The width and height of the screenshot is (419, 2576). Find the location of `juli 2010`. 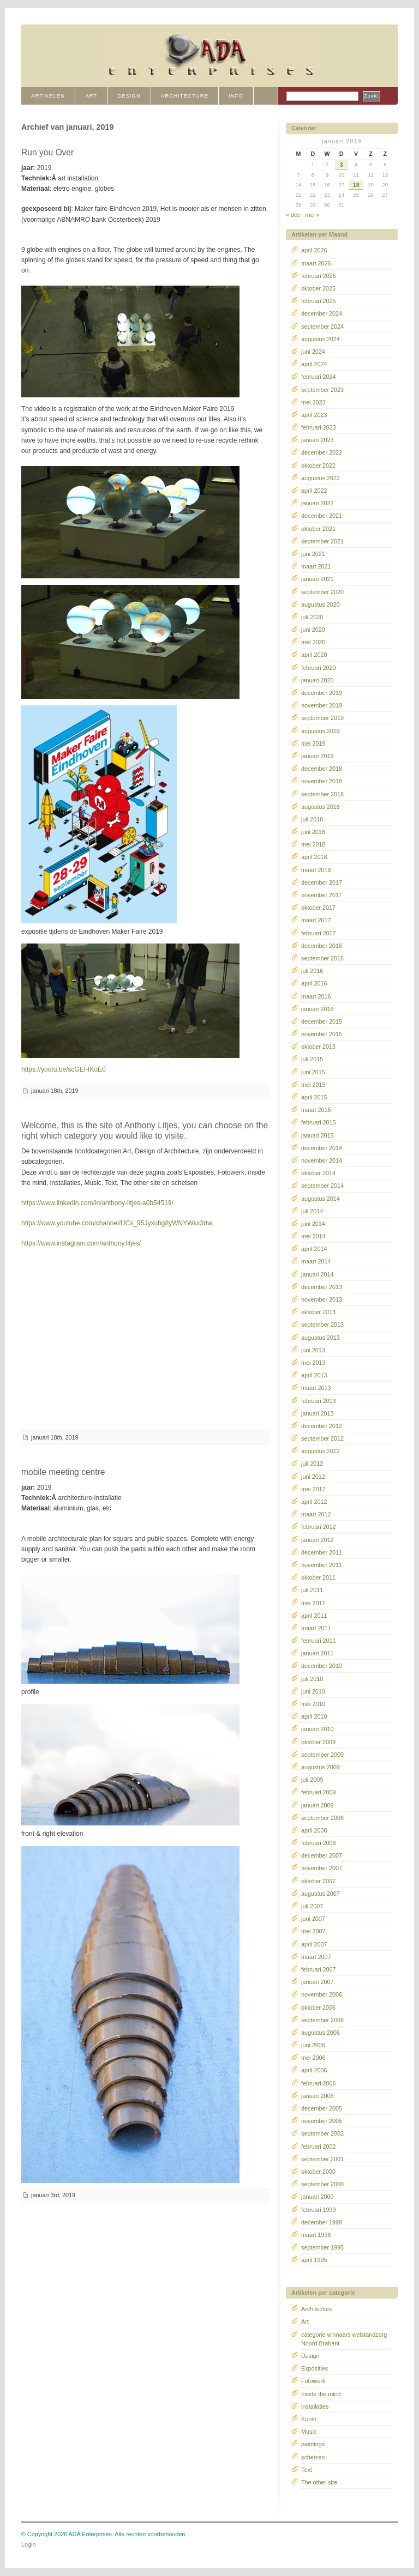

juli 2010 is located at coordinates (312, 1679).